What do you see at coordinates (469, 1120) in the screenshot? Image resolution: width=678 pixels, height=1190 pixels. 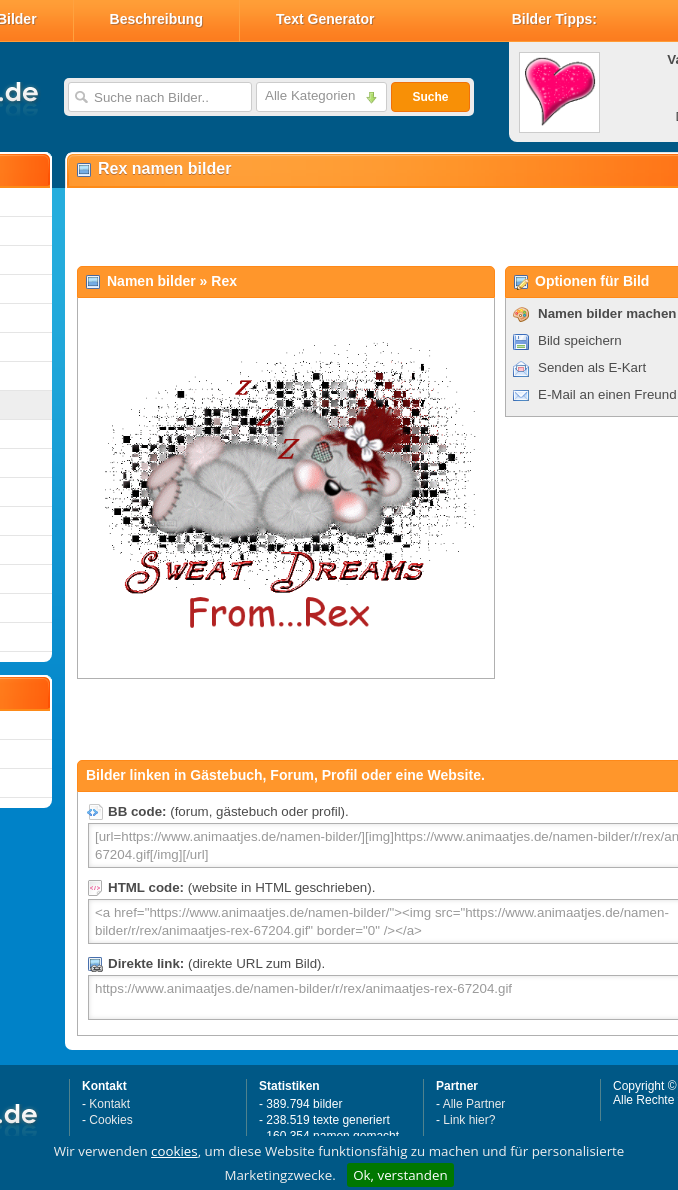 I see `Link hier?` at bounding box center [469, 1120].